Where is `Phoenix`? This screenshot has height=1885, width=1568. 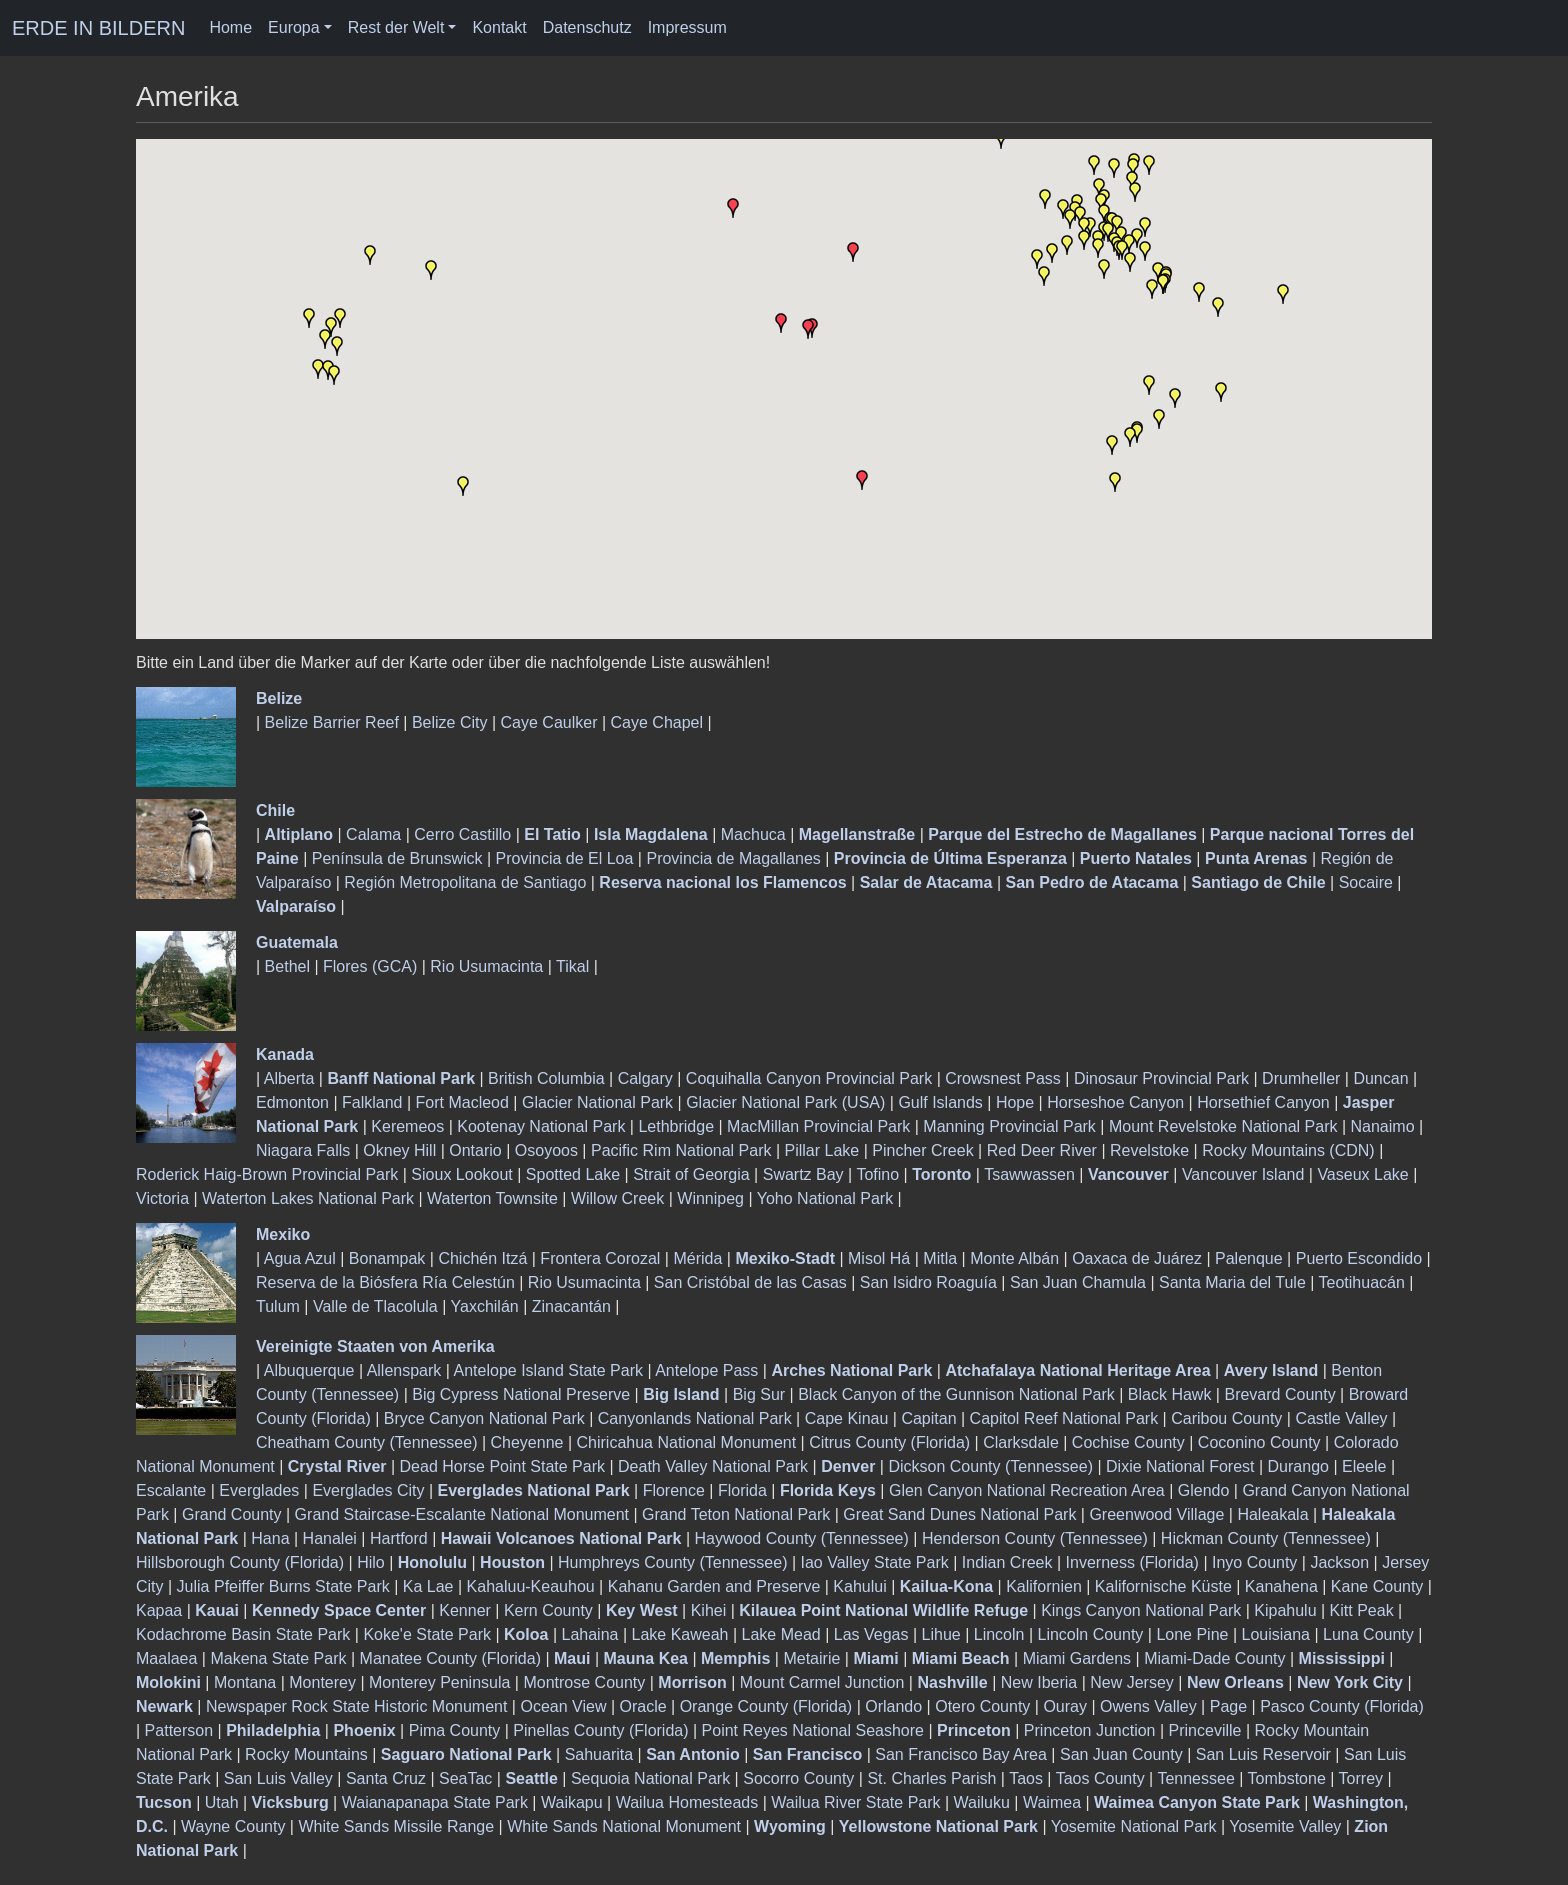
Phoenix is located at coordinates (364, 1730).